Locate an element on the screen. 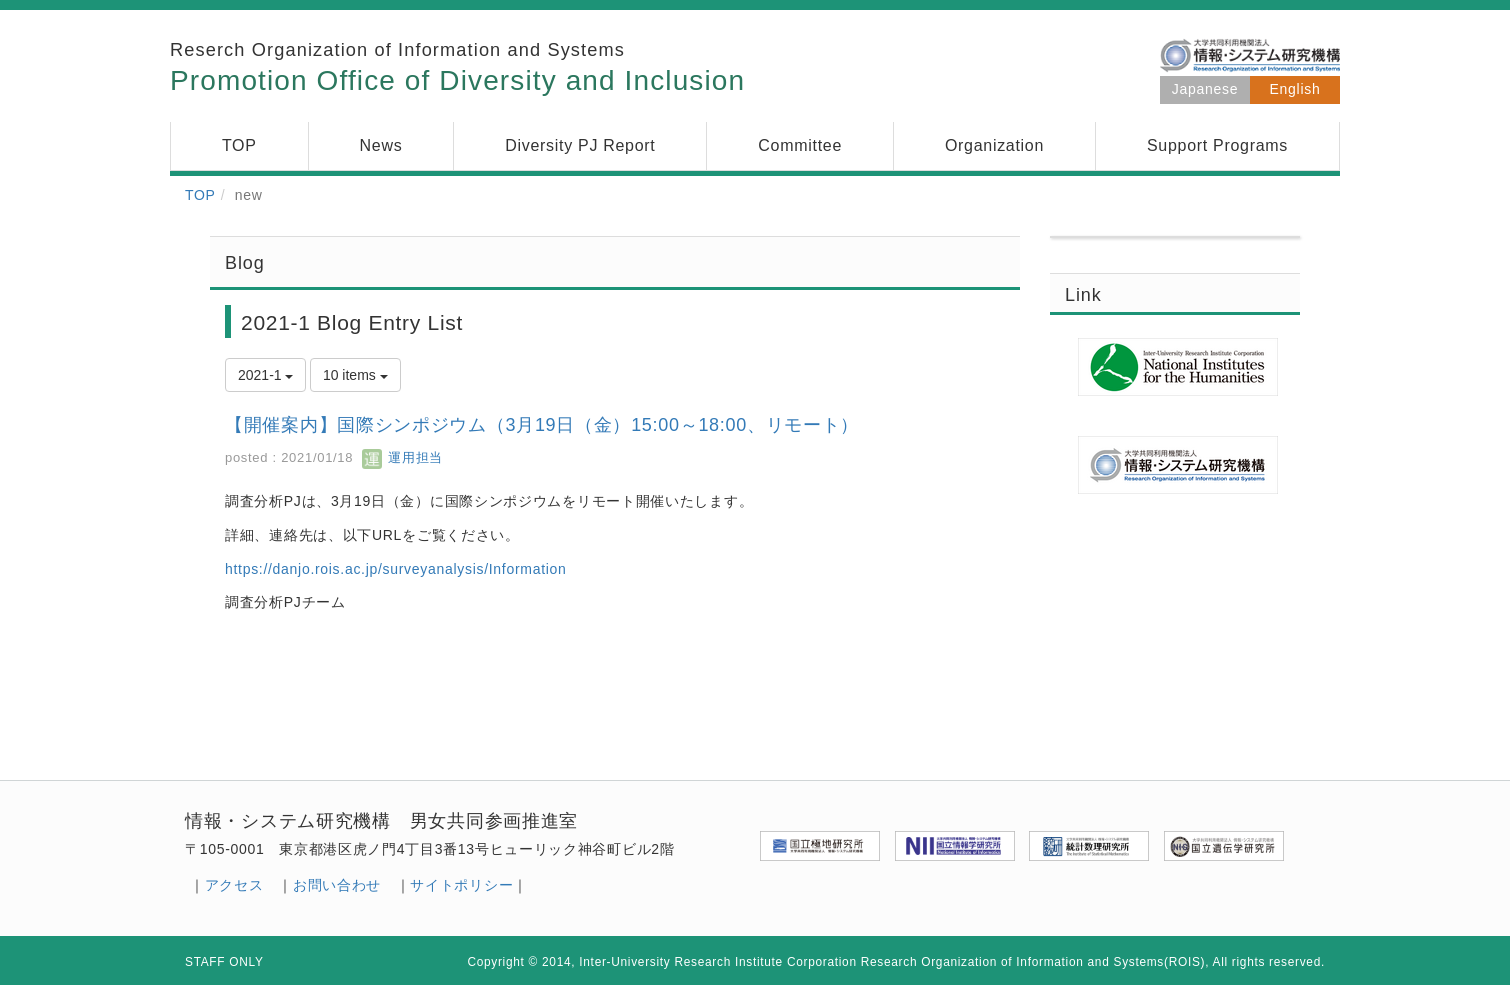 Image resolution: width=1510 pixels, height=985 pixels. https://danjo.rois.ac.jp/surveyanalysis/Information is located at coordinates (396, 569).